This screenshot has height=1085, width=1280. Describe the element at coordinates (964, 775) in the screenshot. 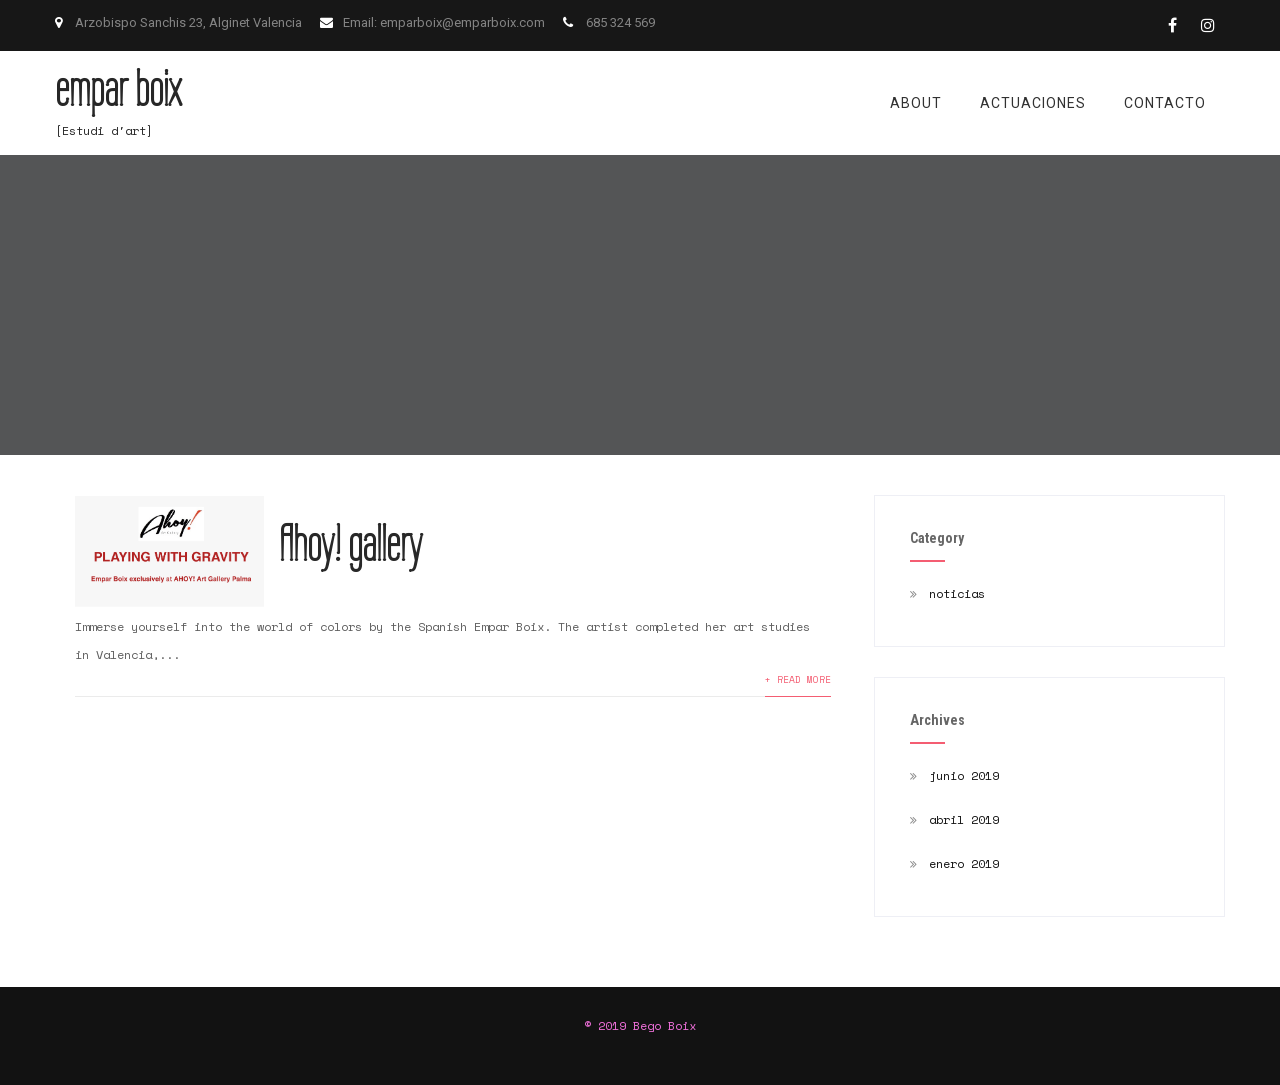

I see `junio 2019` at that location.